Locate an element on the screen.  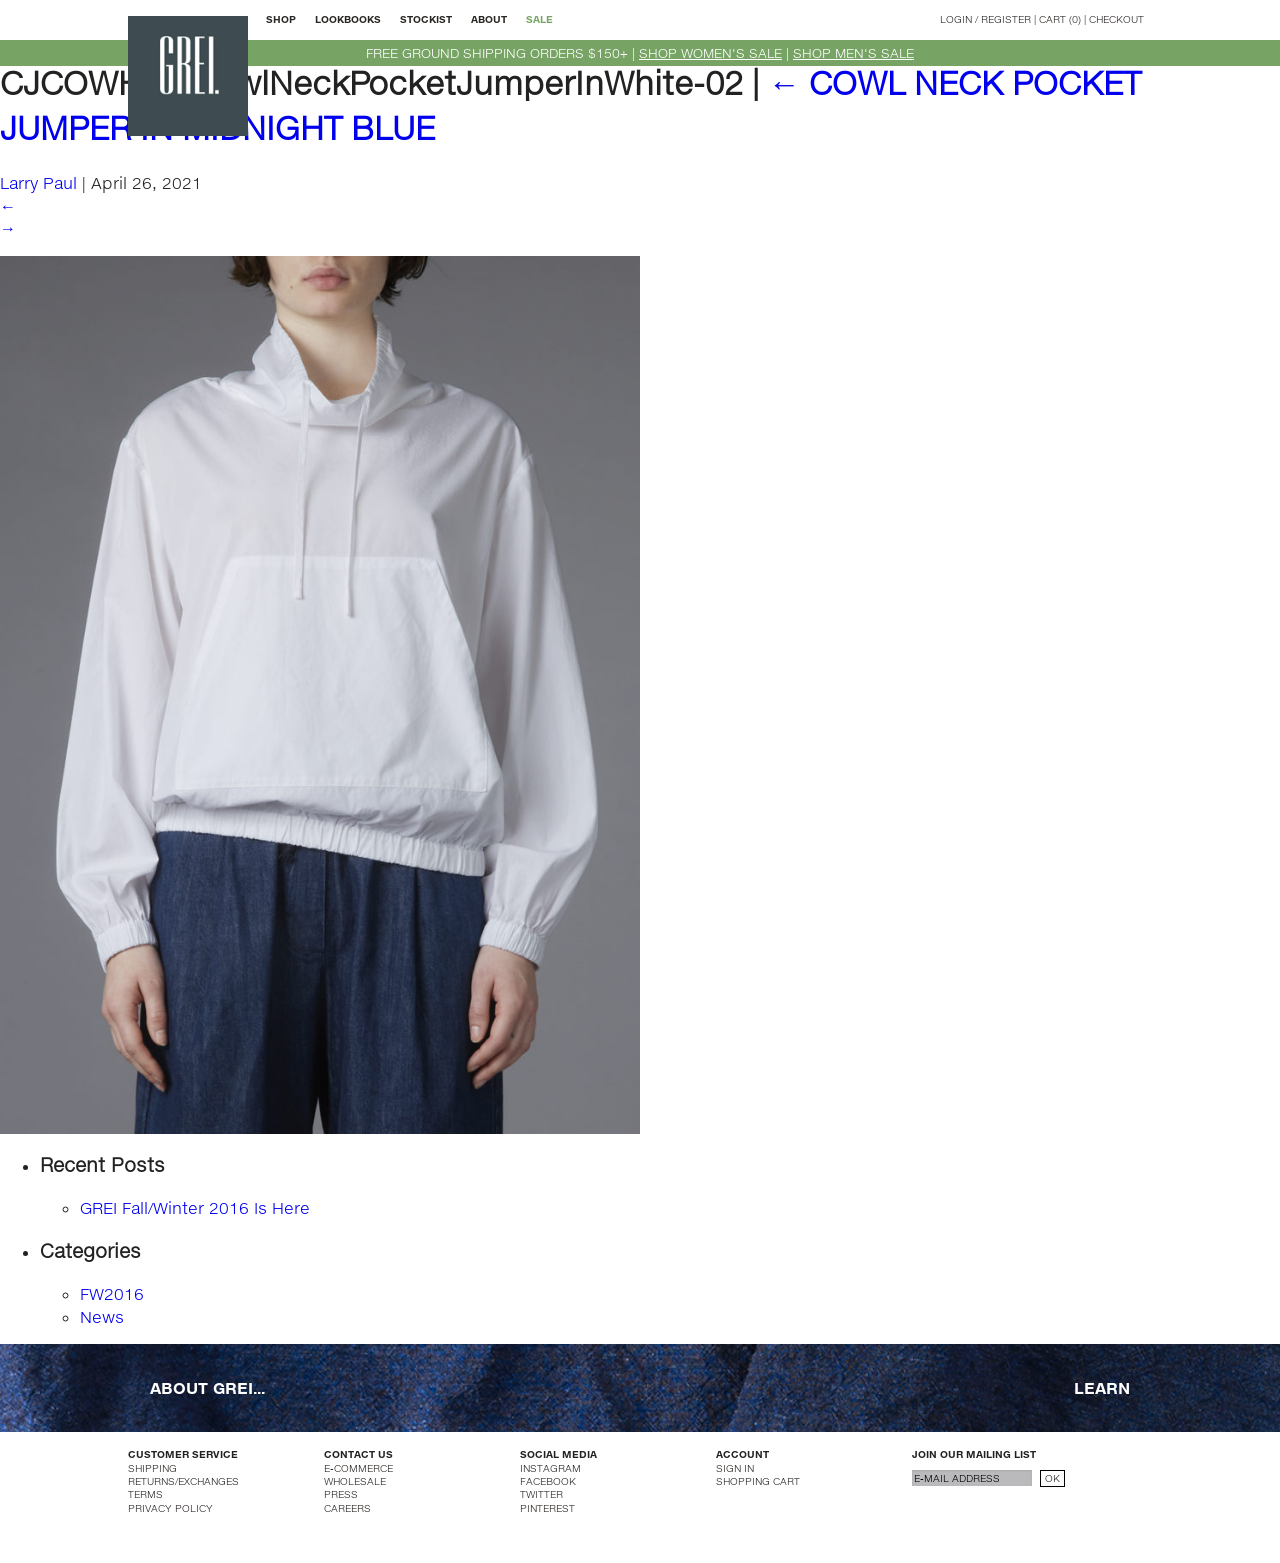
LOOKBOOKS is located at coordinates (348, 19).